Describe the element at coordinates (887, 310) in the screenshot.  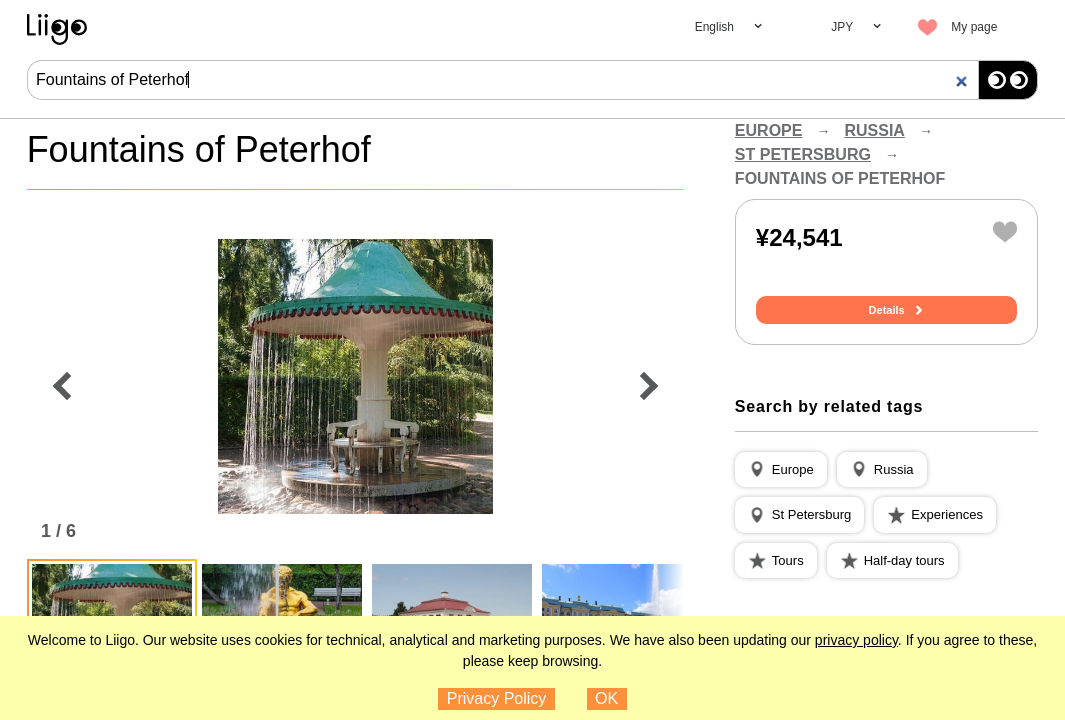
I see `Details` at that location.